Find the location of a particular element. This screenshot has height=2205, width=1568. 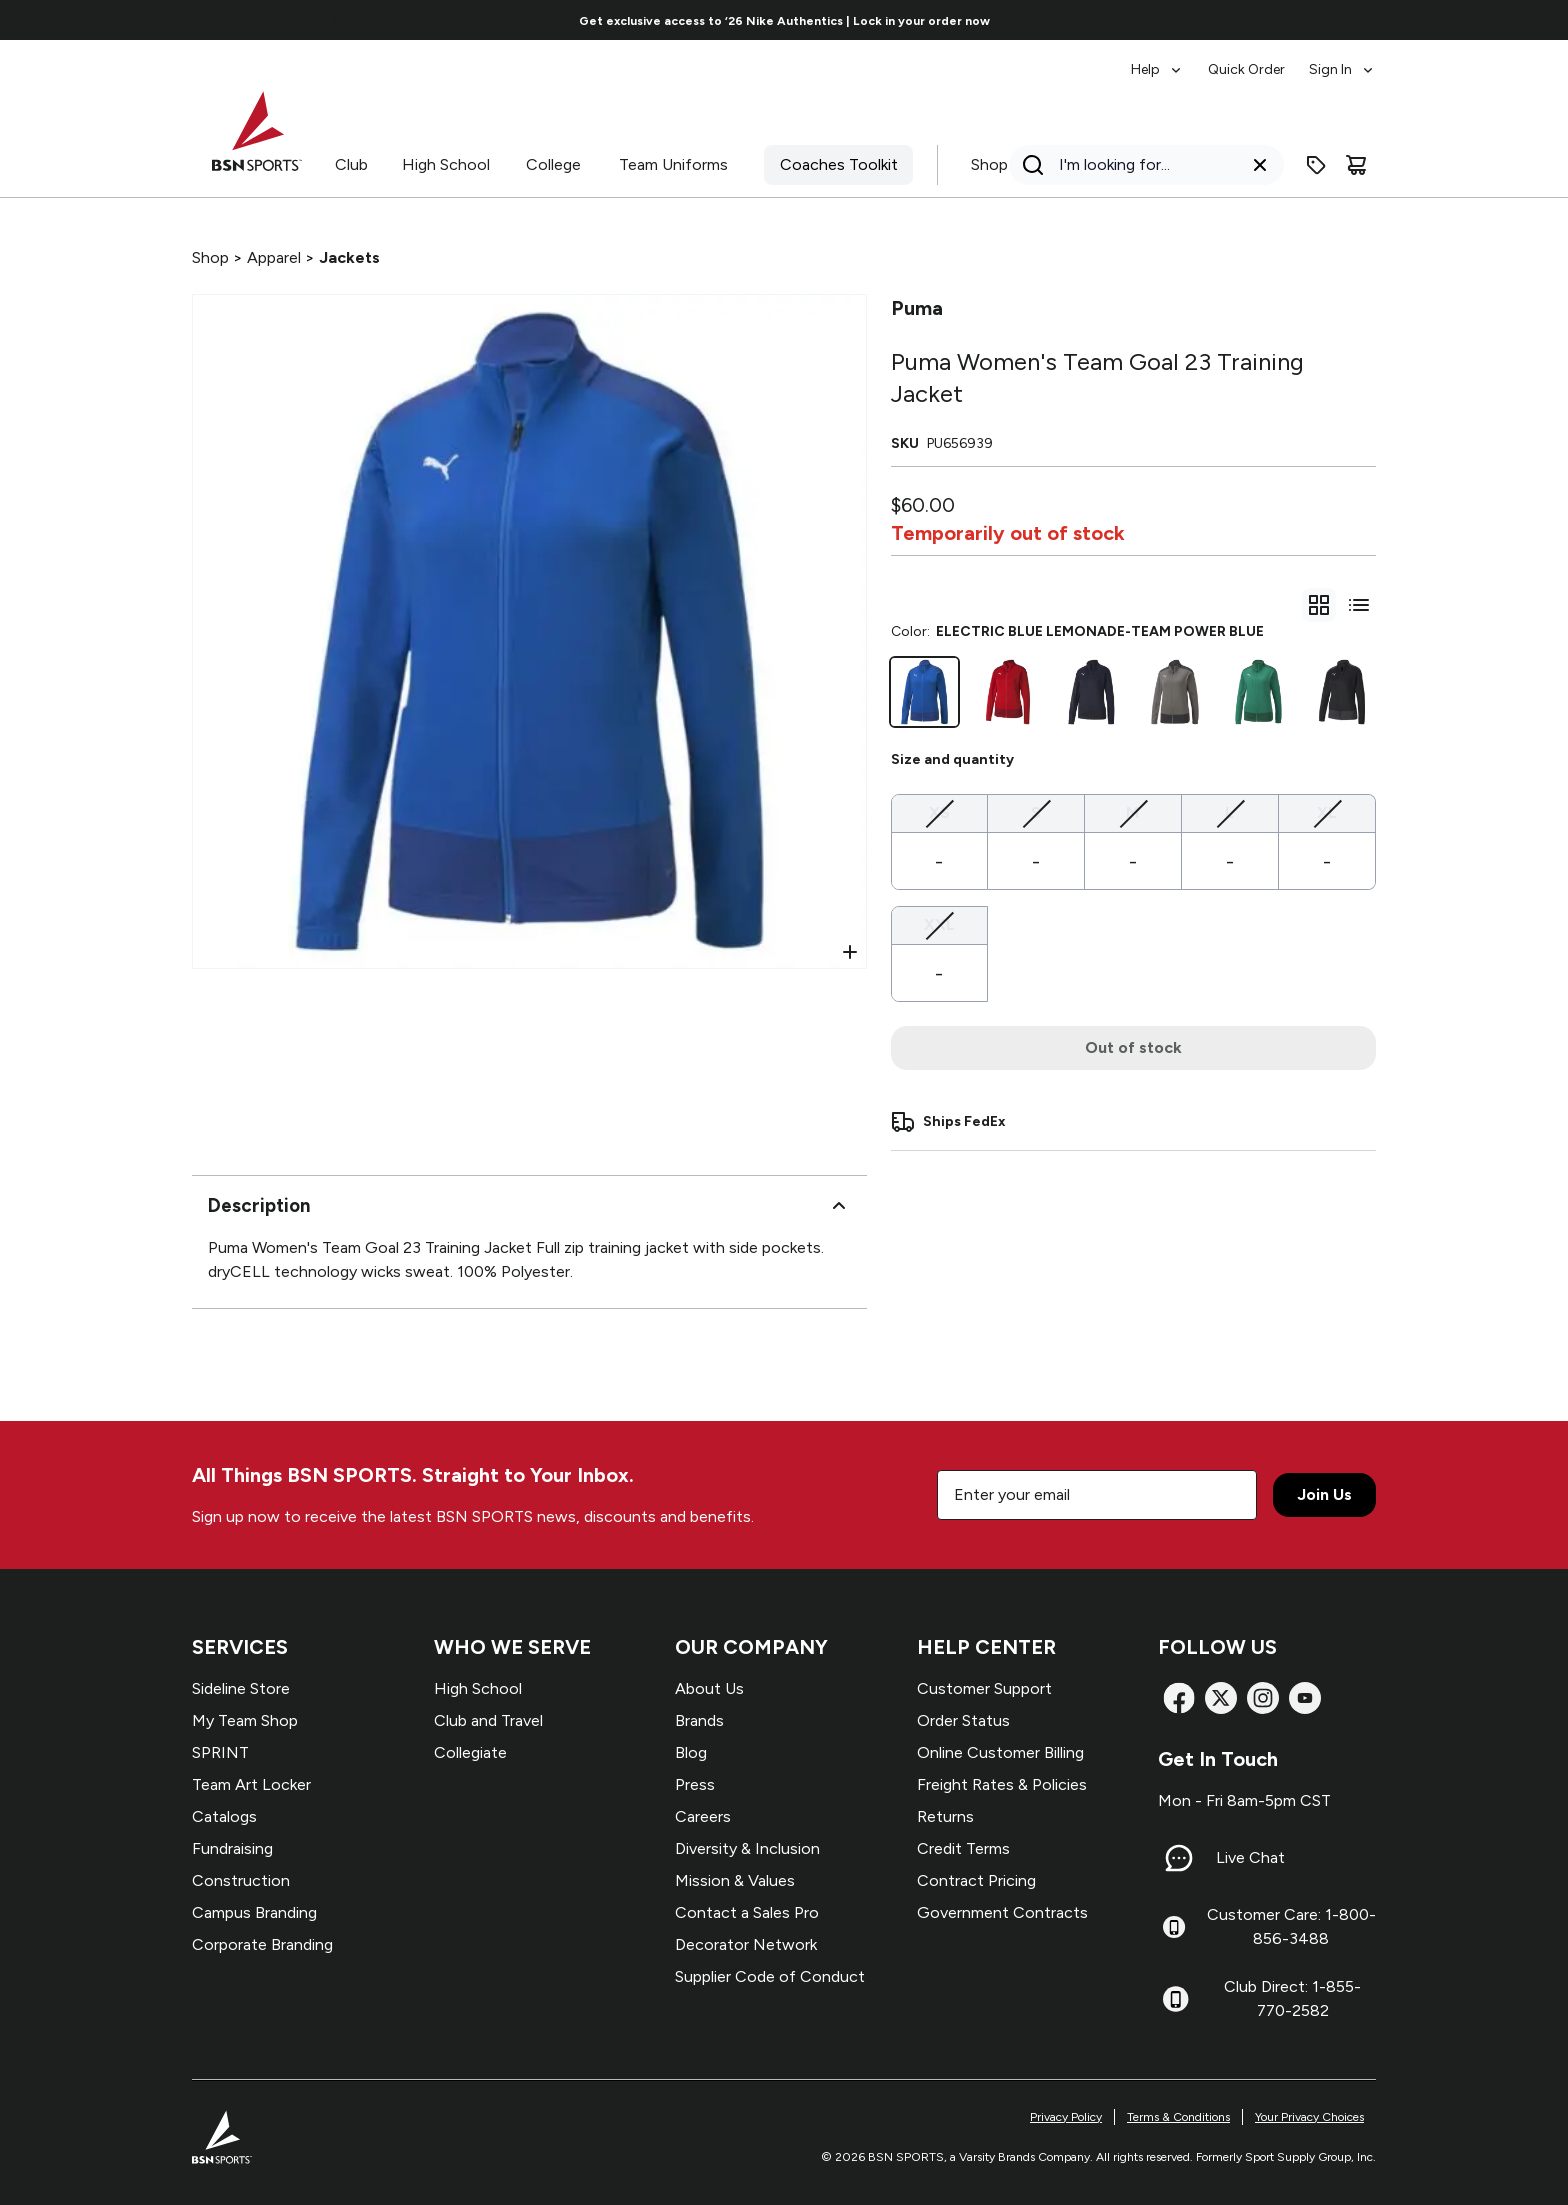

[PUMA RED-CHILI PEPPER] is located at coordinates (1008, 692).